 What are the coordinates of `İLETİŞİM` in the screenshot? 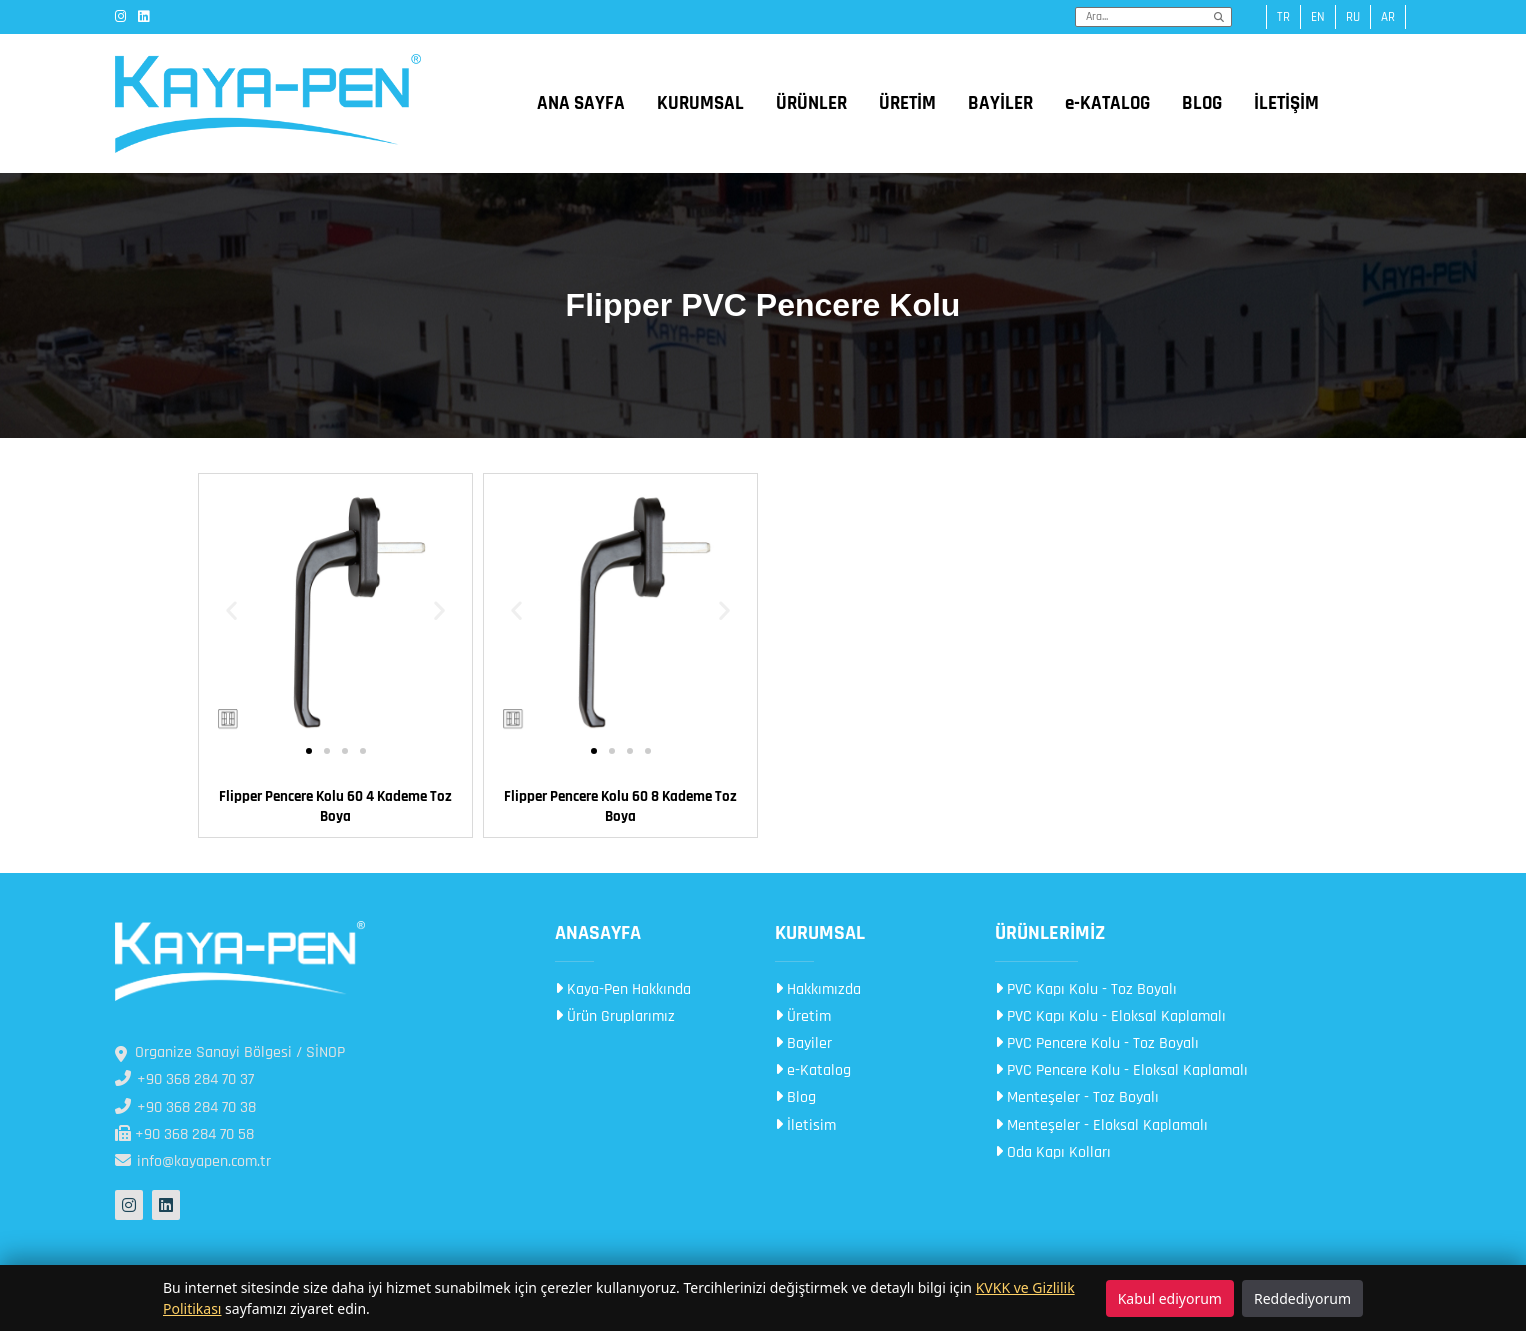 It's located at (1286, 103).